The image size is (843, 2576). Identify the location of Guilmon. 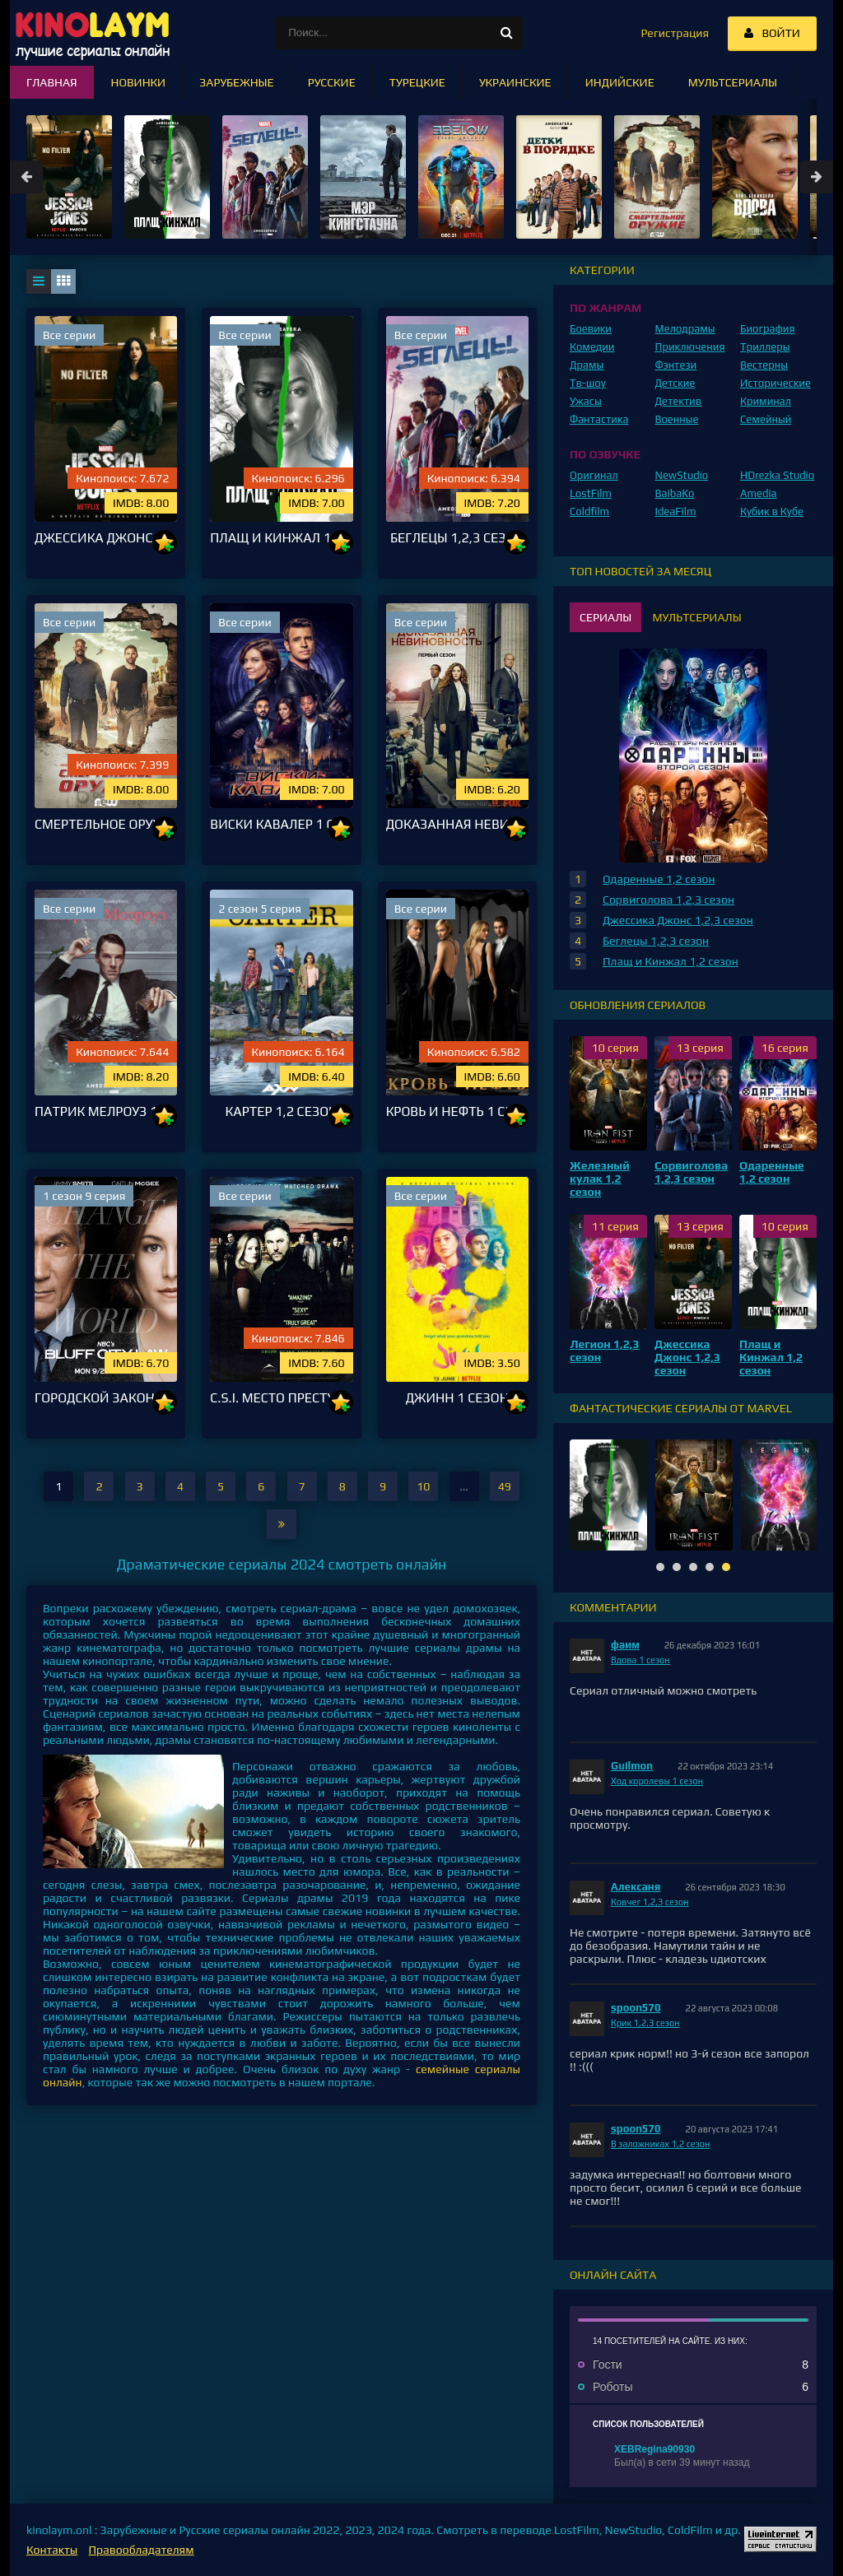
(632, 1766).